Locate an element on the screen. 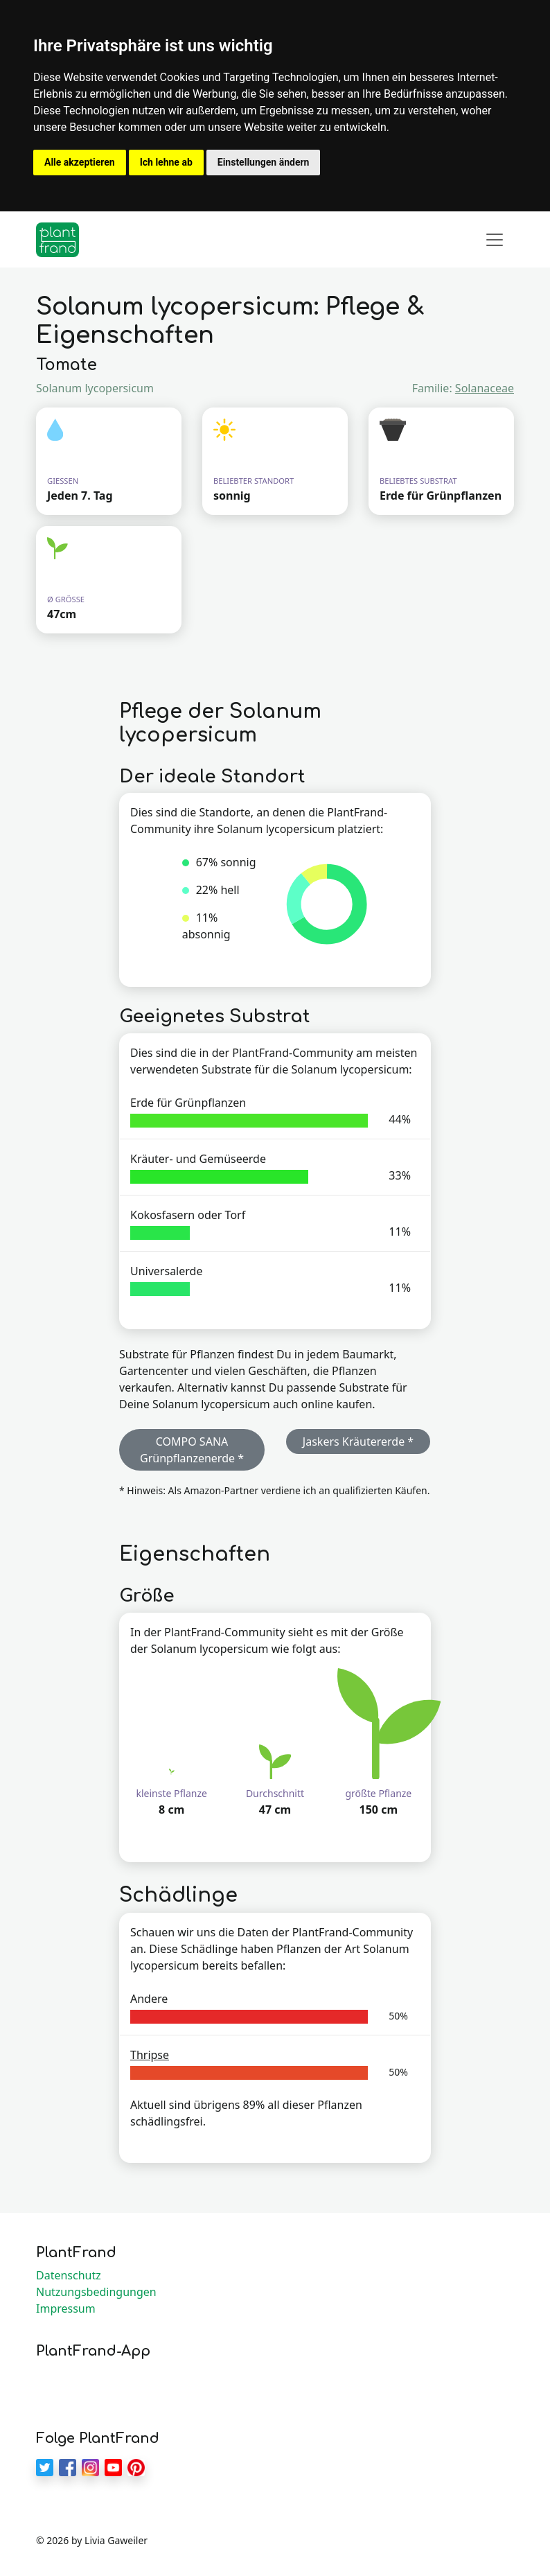 This screenshot has width=550, height=2576. Einstellungen ändern [button] is located at coordinates (264, 162).